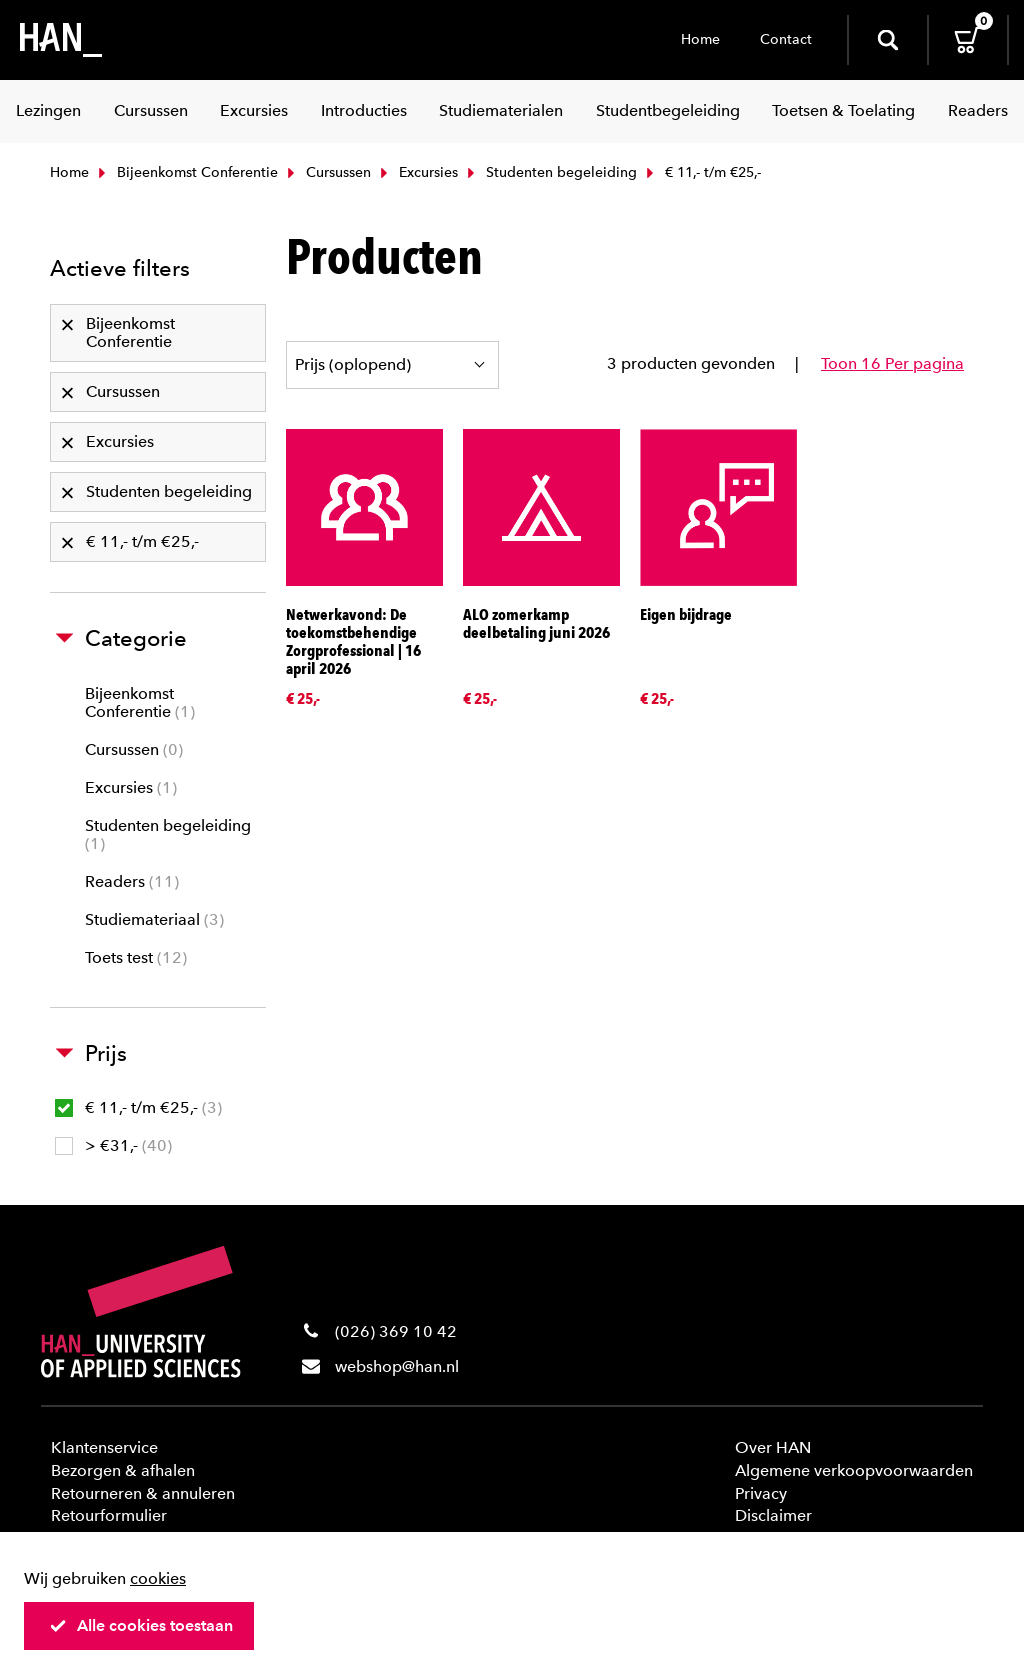  What do you see at coordinates (761, 1493) in the screenshot?
I see `Privacy` at bounding box center [761, 1493].